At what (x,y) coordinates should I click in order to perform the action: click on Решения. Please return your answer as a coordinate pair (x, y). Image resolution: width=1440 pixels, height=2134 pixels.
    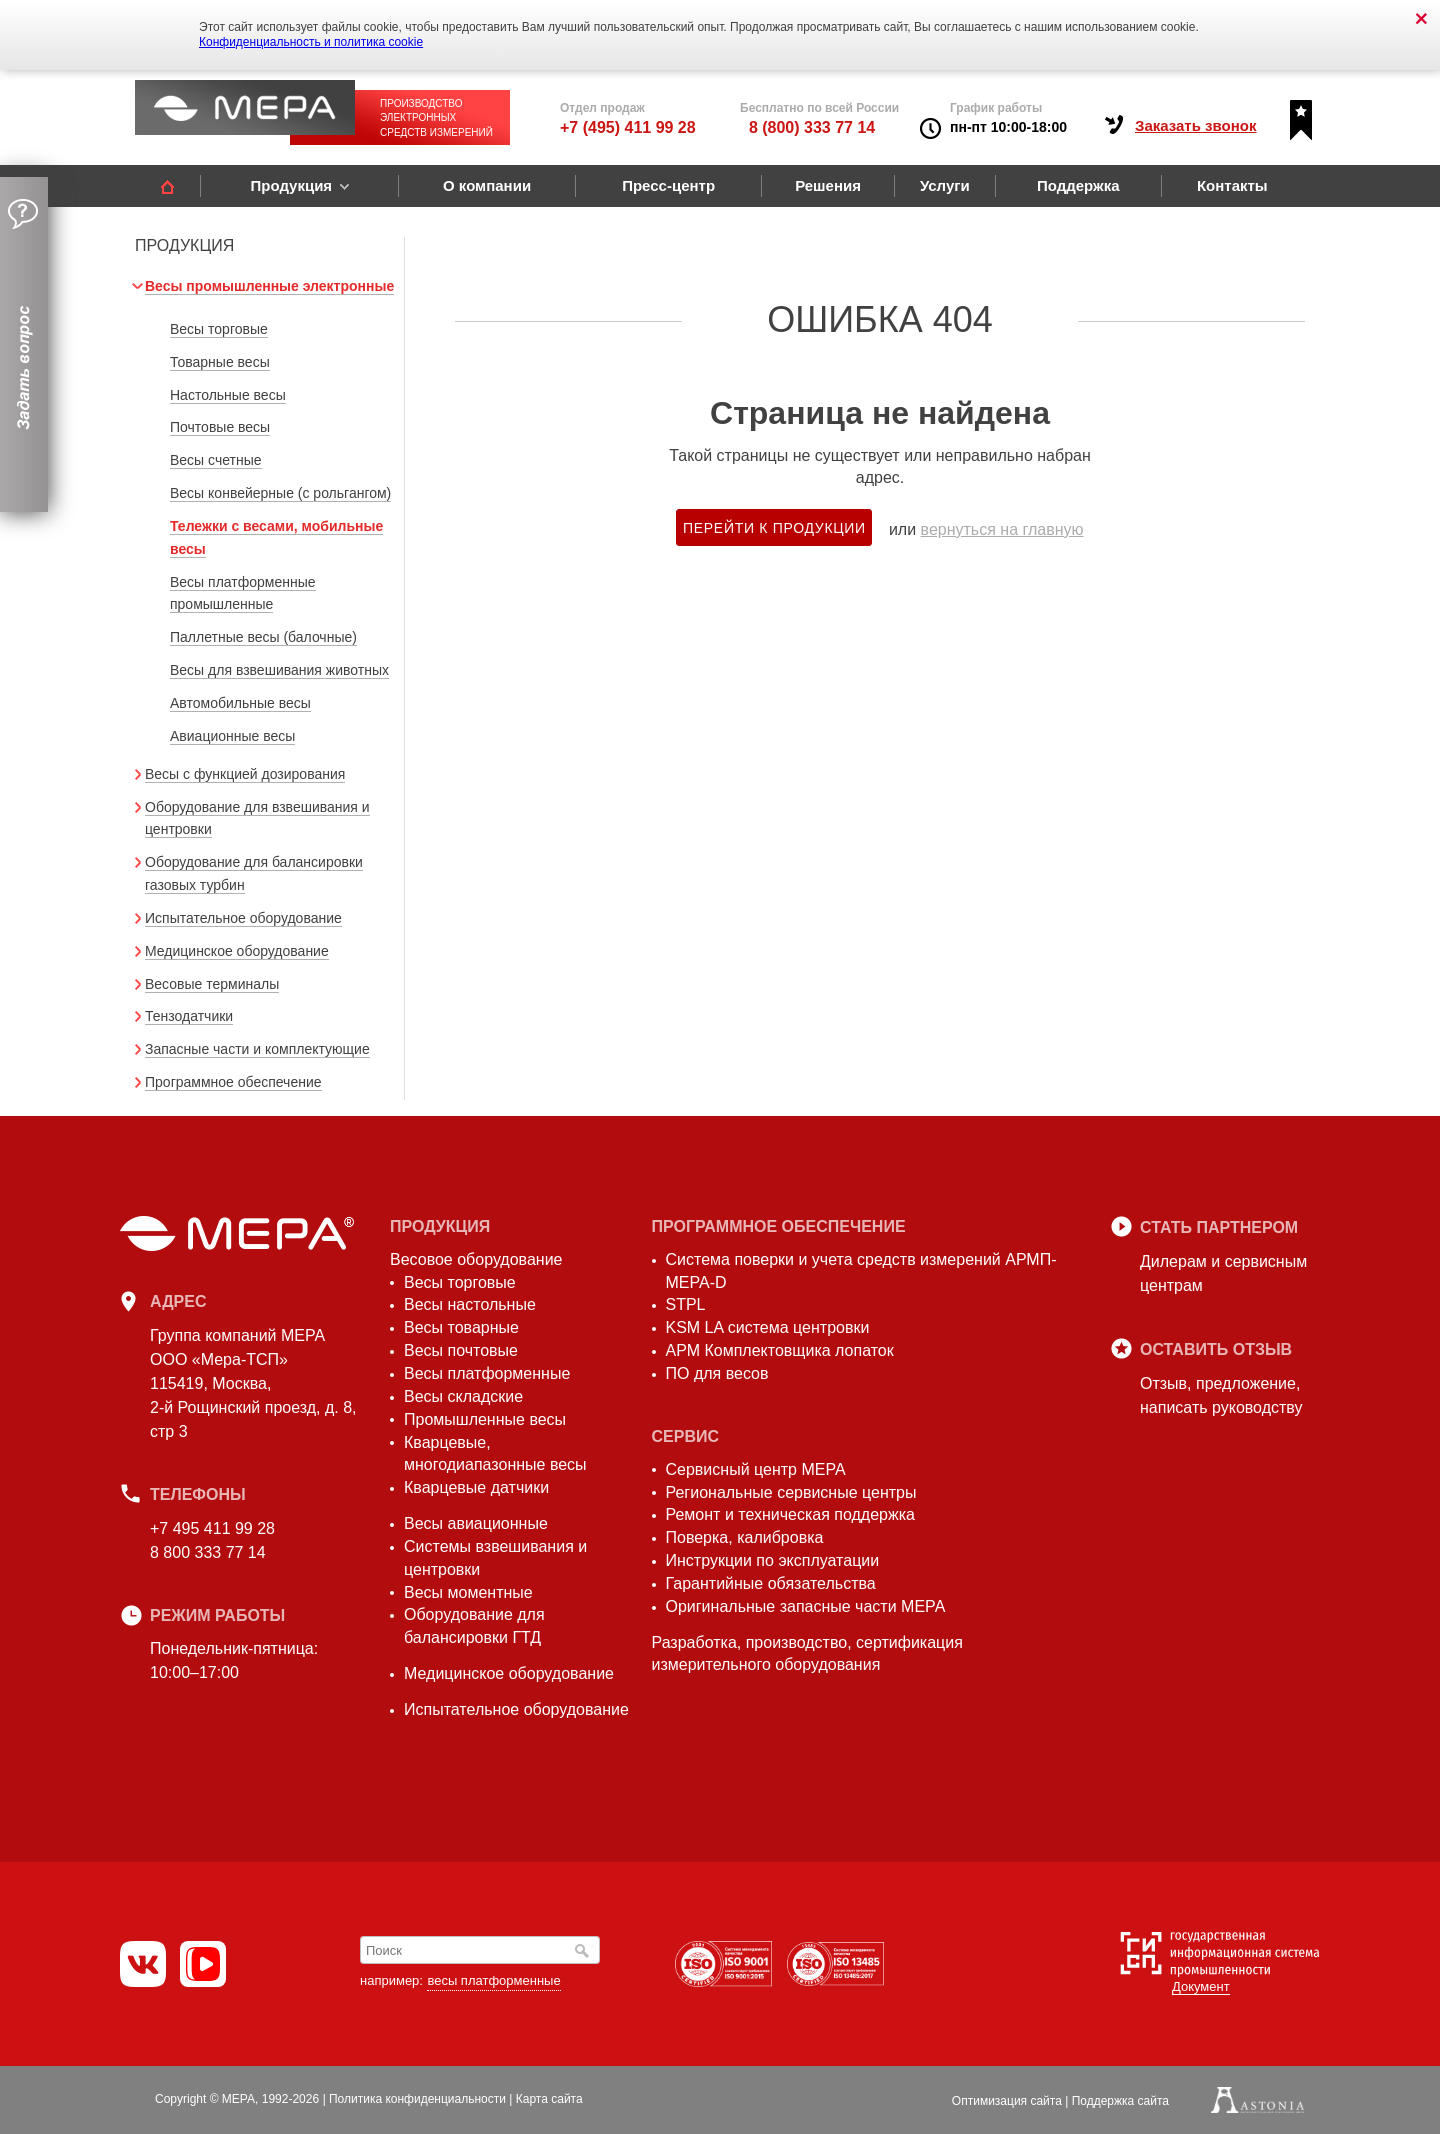
    Looking at the image, I should click on (828, 185).